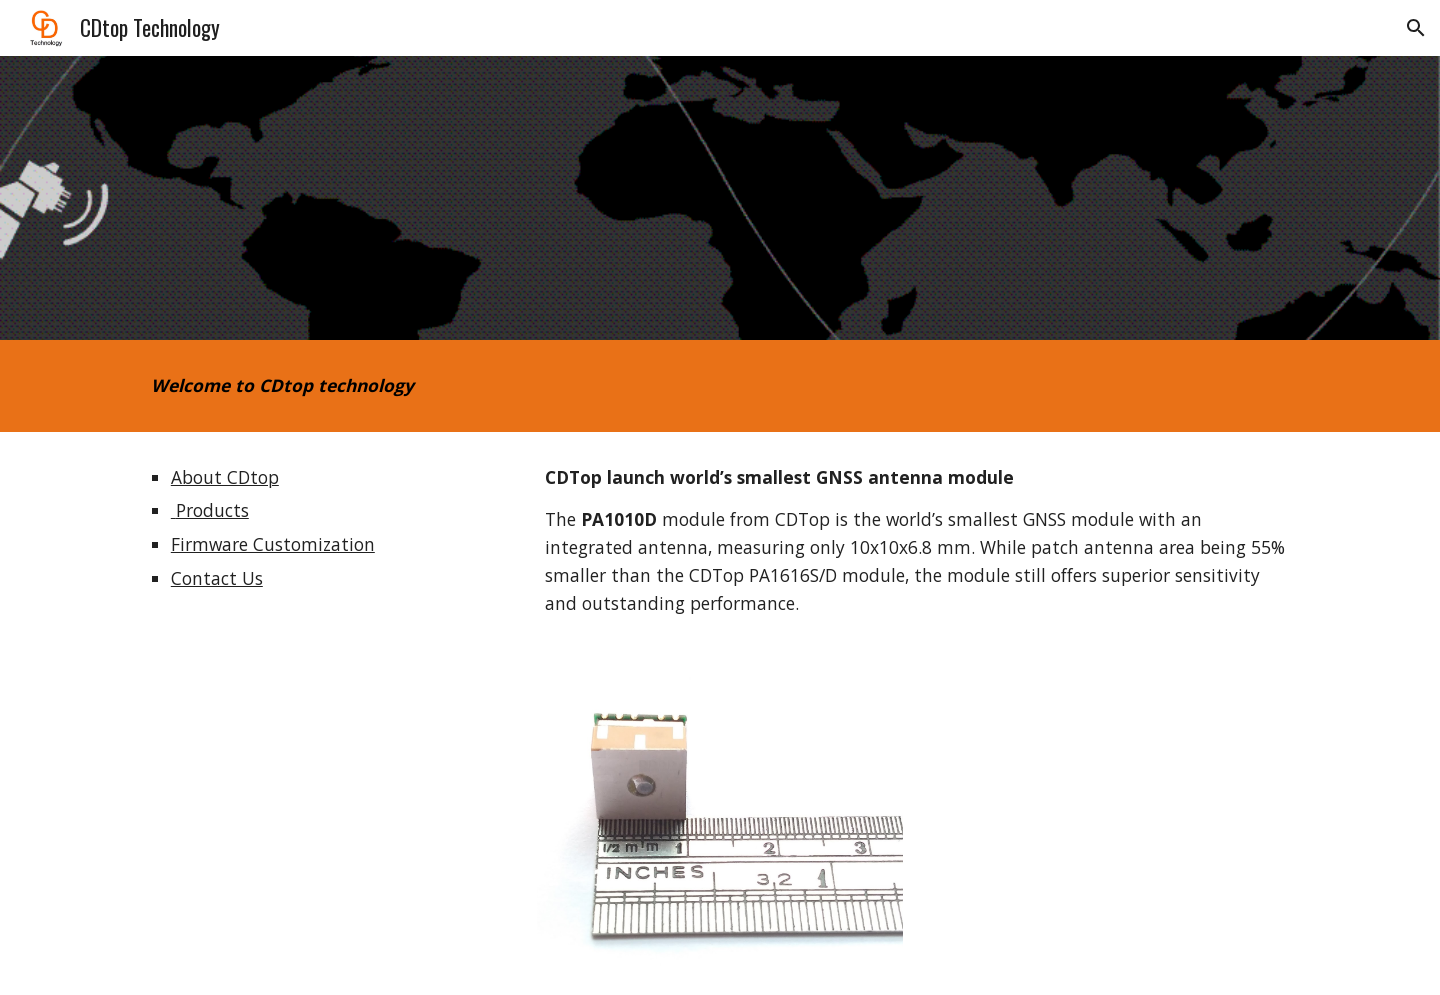 The width and height of the screenshot is (1440, 995). I want to click on Products, so click(210, 510).